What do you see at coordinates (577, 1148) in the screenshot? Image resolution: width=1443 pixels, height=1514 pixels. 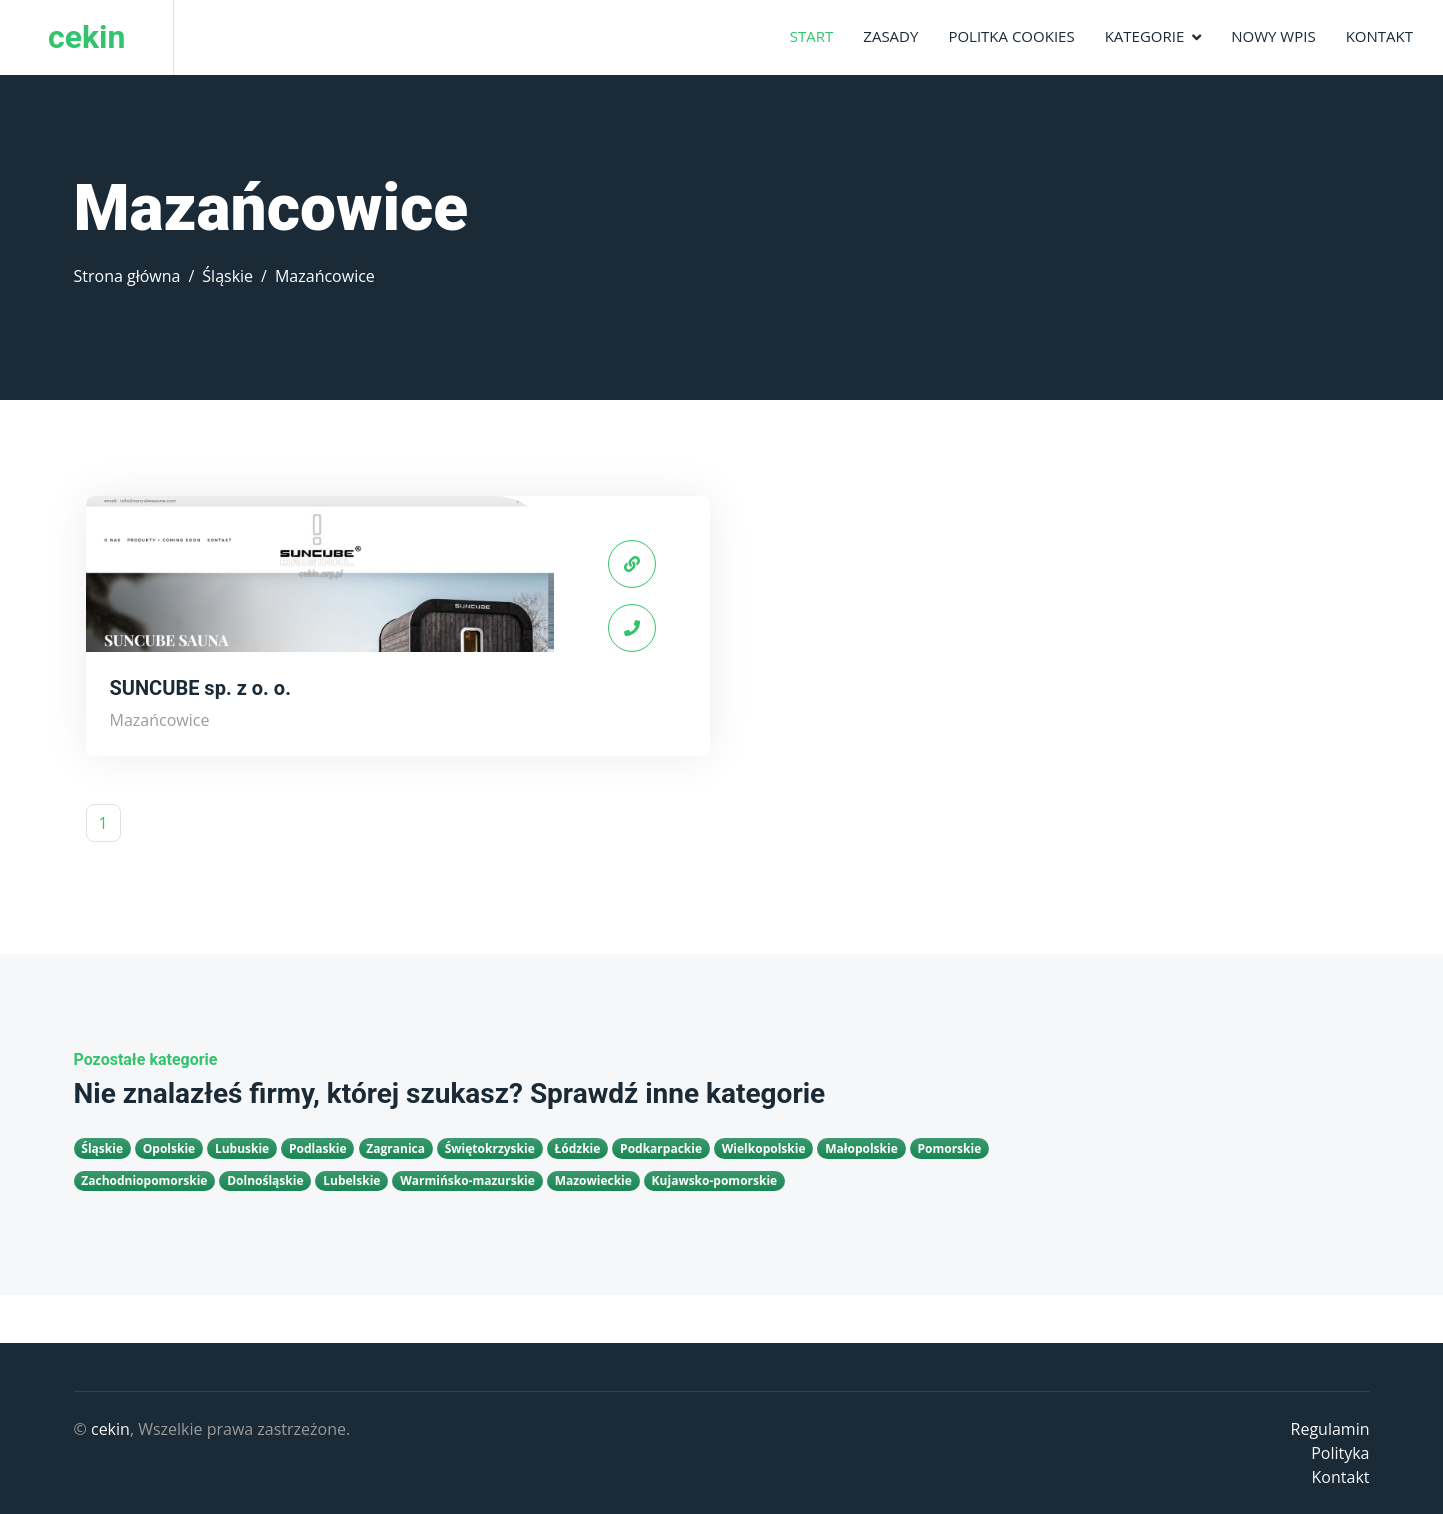 I see `Łódzkie` at bounding box center [577, 1148].